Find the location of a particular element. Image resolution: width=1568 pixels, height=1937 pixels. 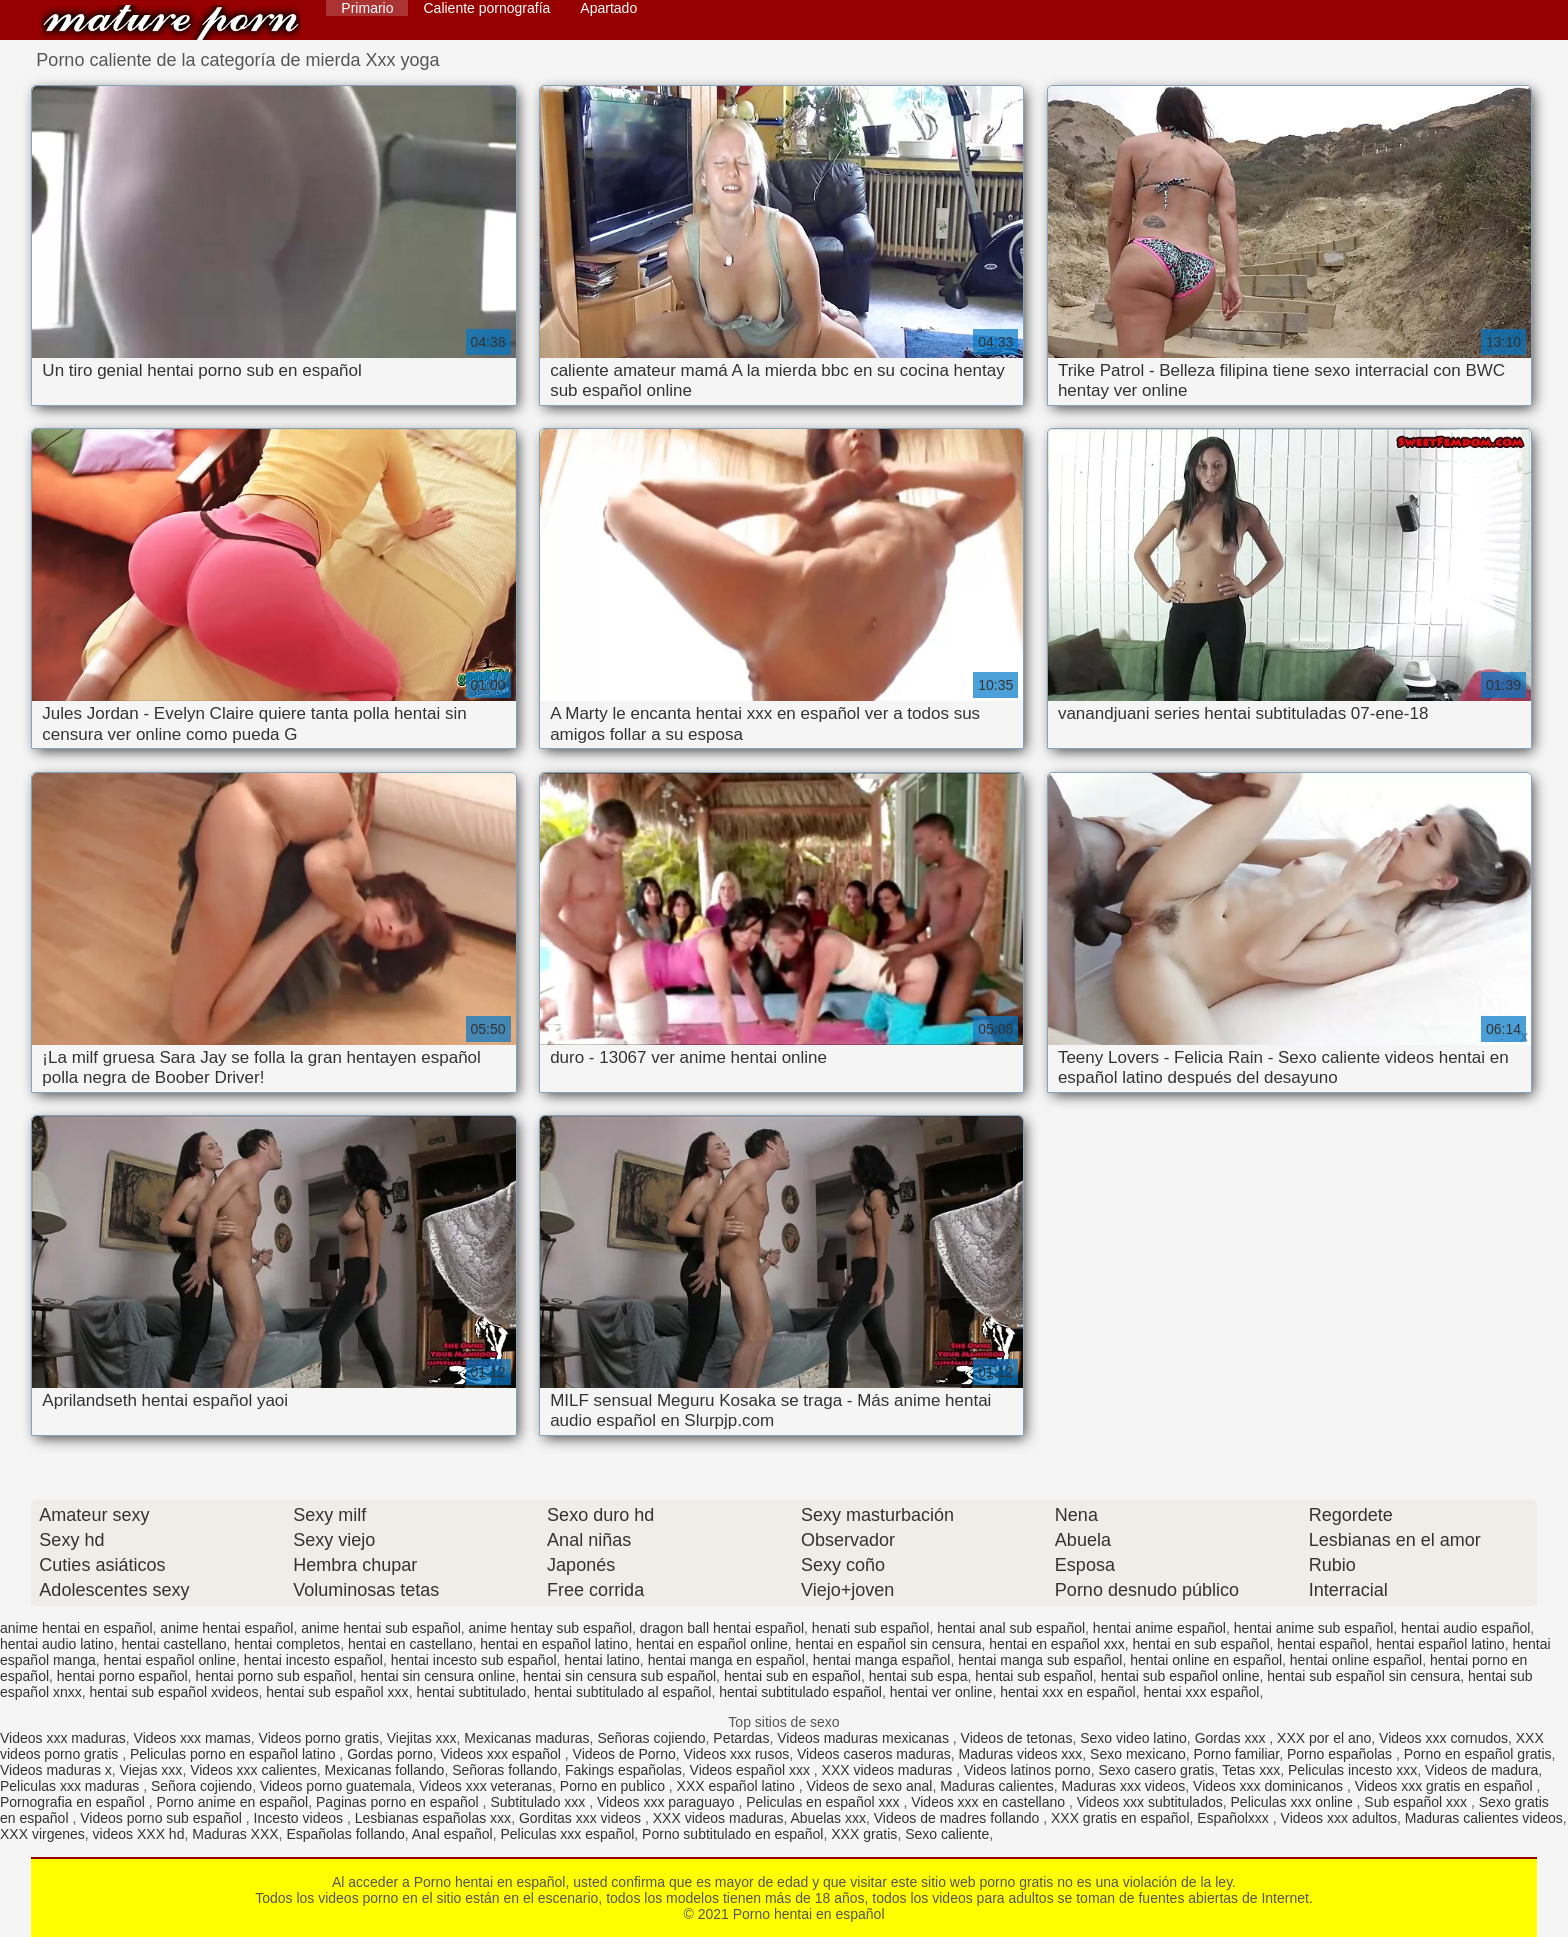

hentai audio español is located at coordinates (1465, 1628).